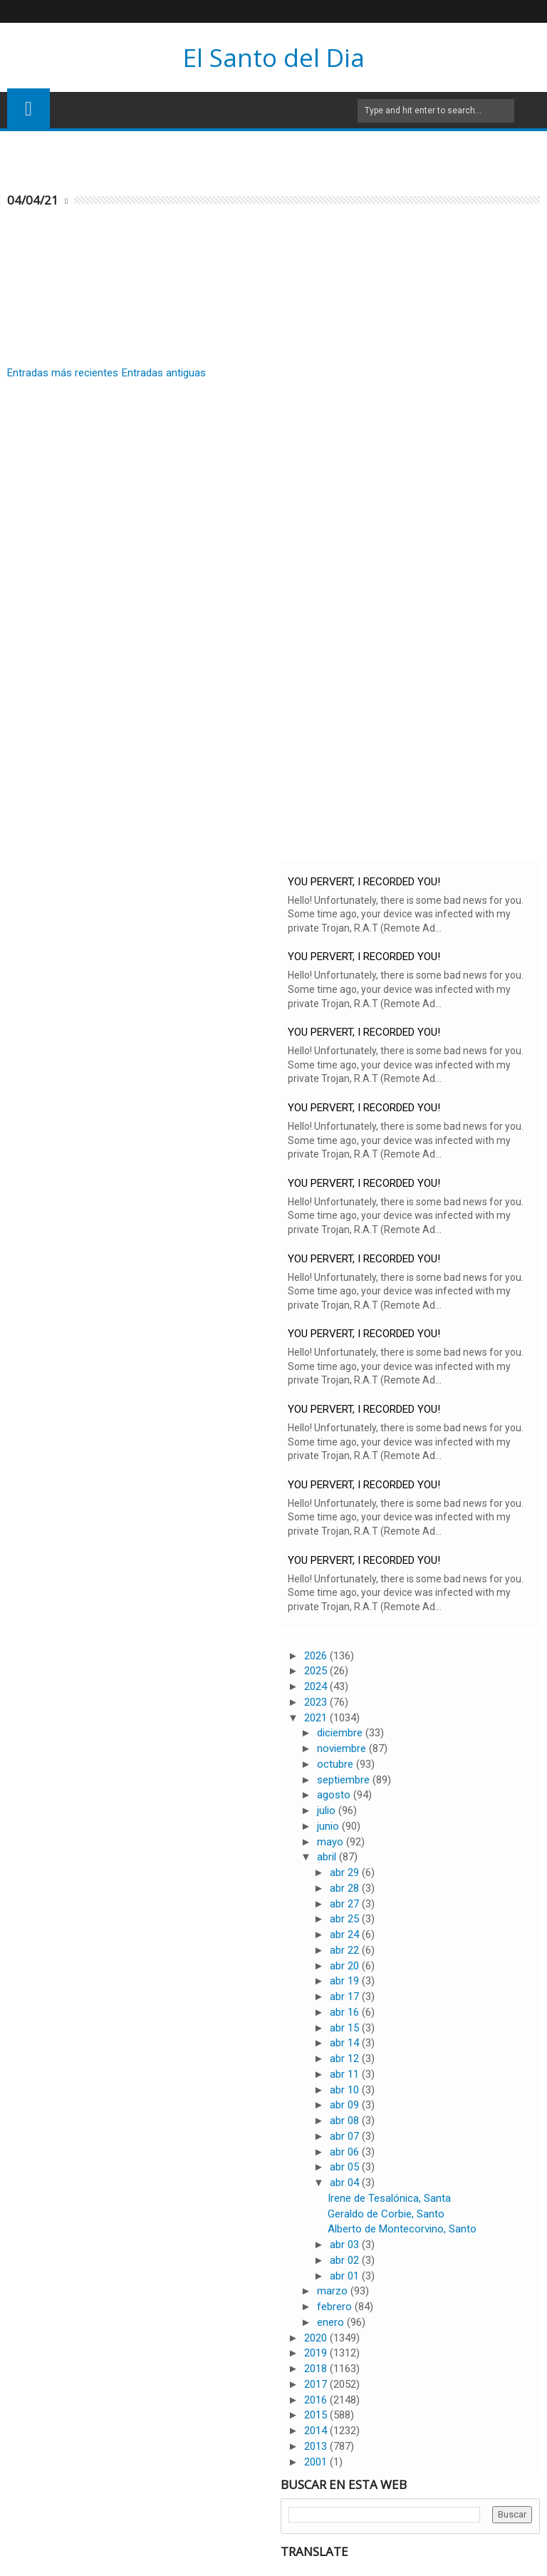 The width and height of the screenshot is (547, 2576). What do you see at coordinates (327, 1810) in the screenshot?
I see `julio` at bounding box center [327, 1810].